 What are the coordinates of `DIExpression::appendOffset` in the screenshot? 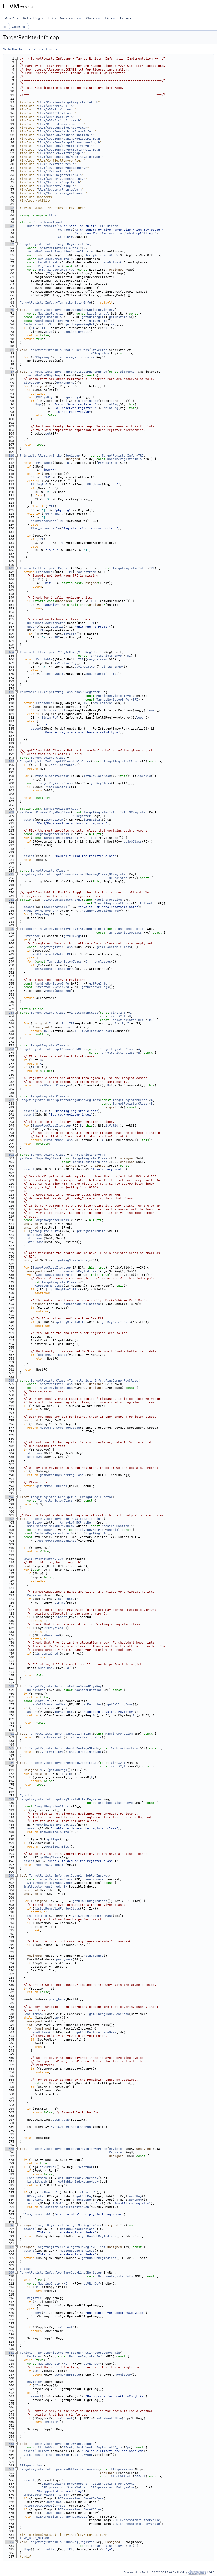 It's located at (47, 2455).